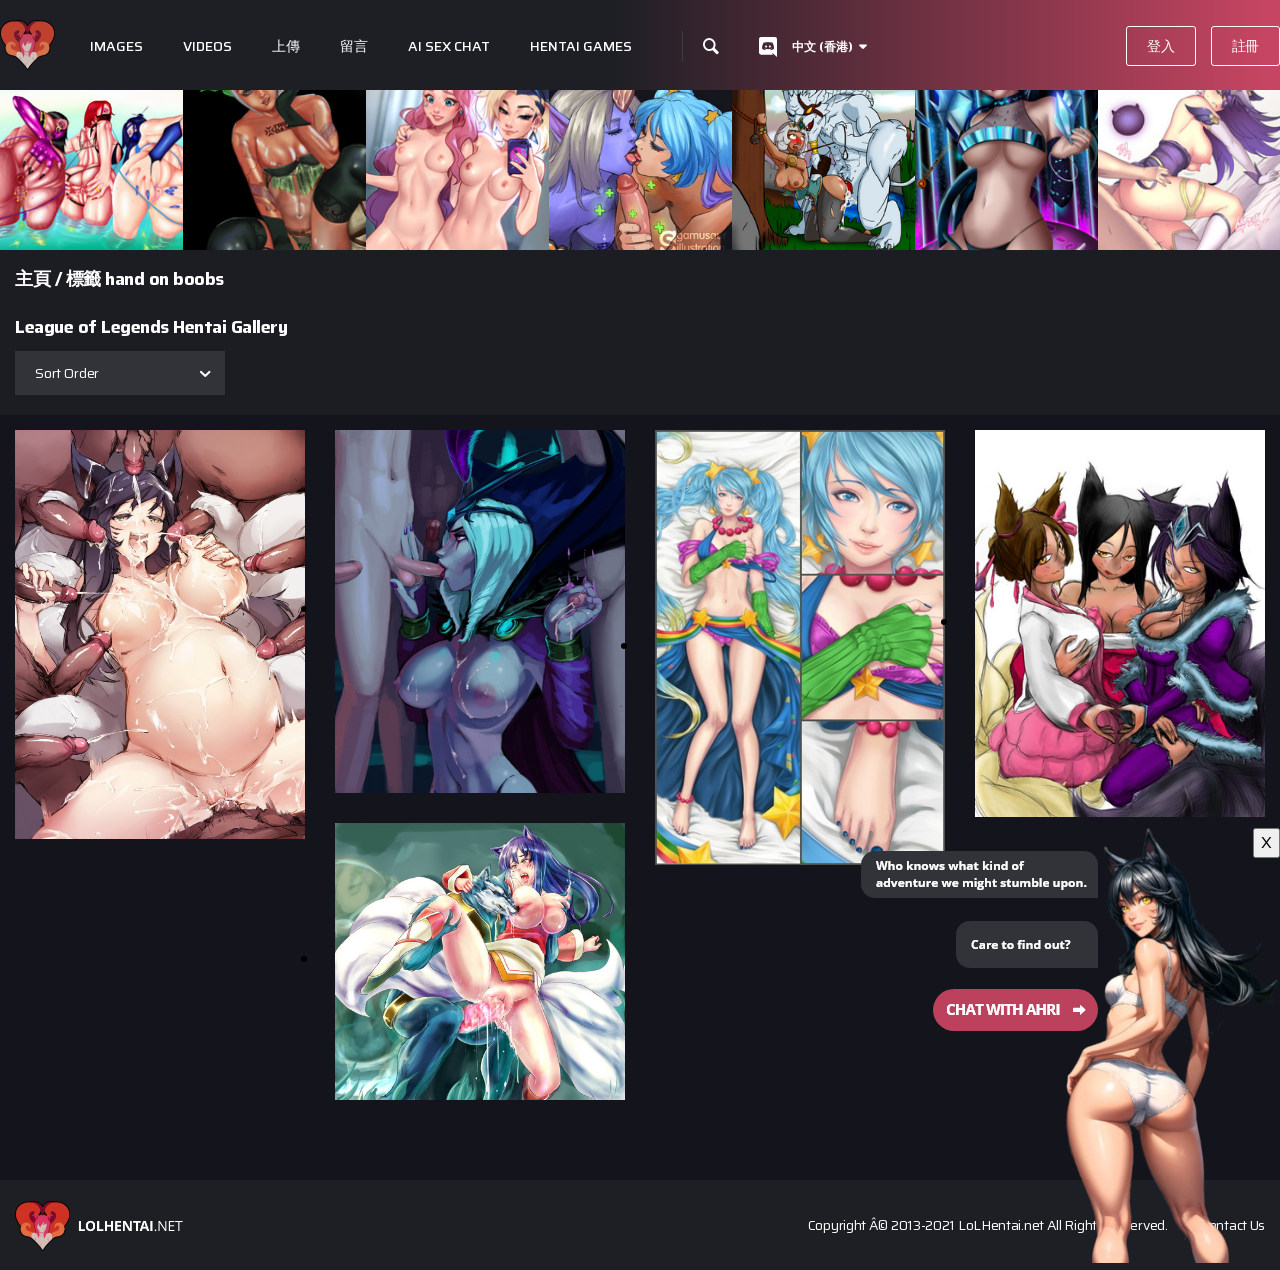 This screenshot has width=1280, height=1270. Describe the element at coordinates (207, 46) in the screenshot. I see `Videos` at that location.